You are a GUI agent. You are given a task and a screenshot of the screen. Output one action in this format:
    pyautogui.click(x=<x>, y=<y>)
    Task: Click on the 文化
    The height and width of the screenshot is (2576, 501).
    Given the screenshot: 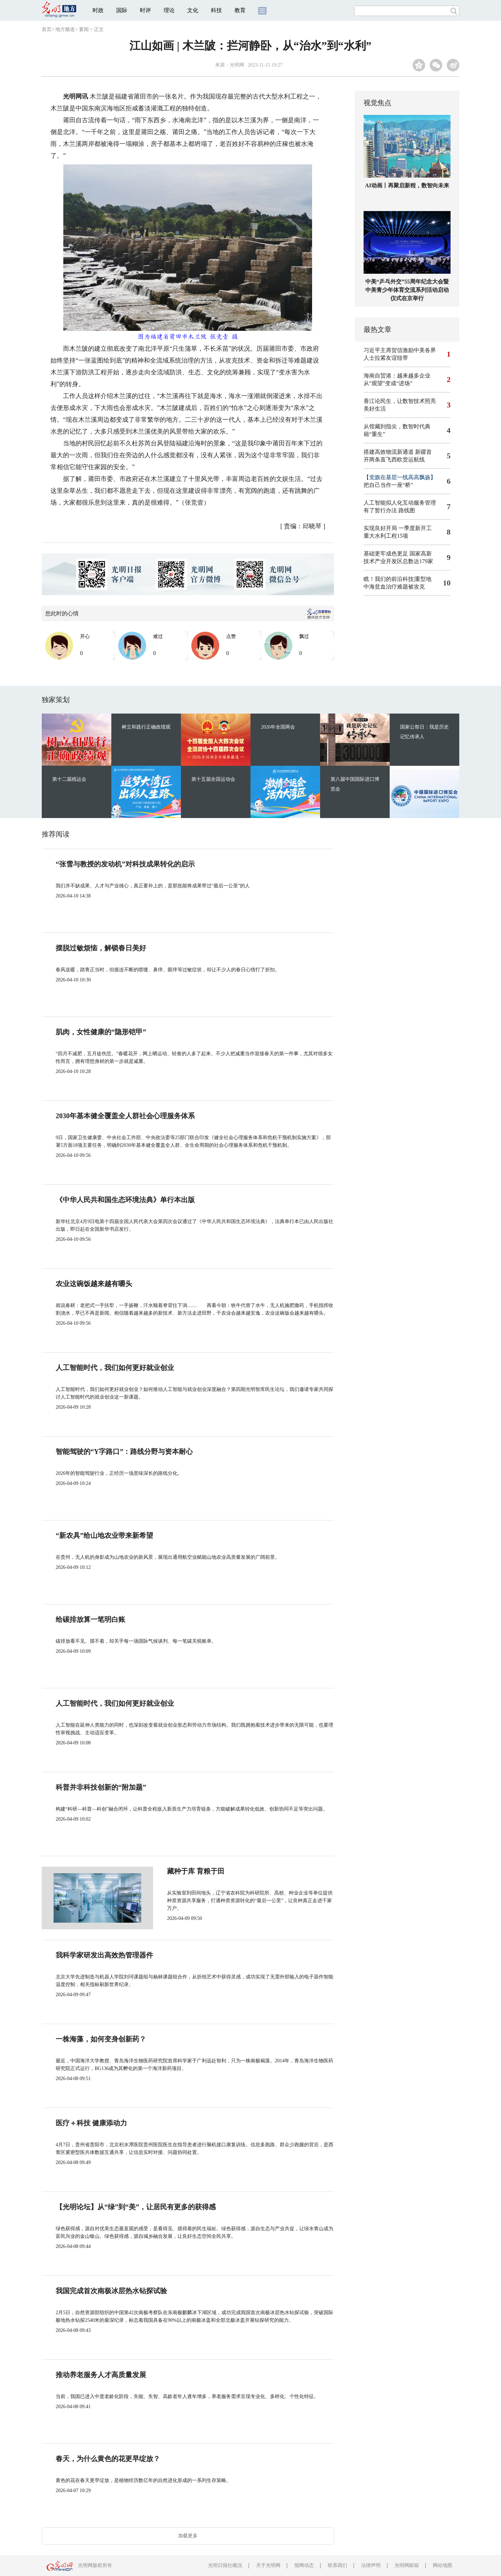 What is the action you would take?
    pyautogui.click(x=192, y=10)
    